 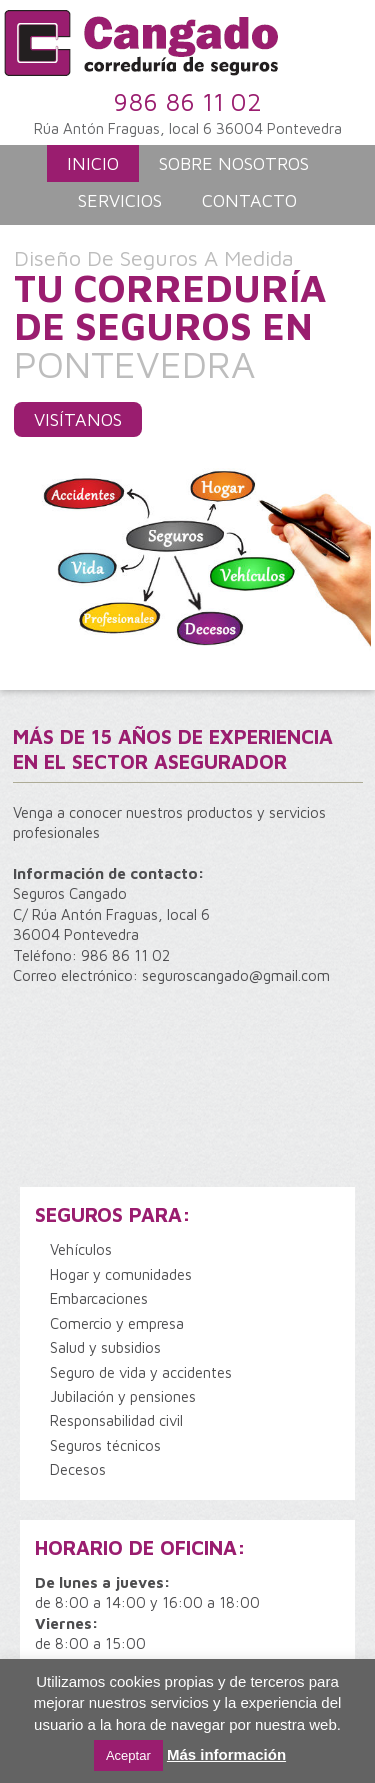 What do you see at coordinates (226, 1754) in the screenshot?
I see `Más información` at bounding box center [226, 1754].